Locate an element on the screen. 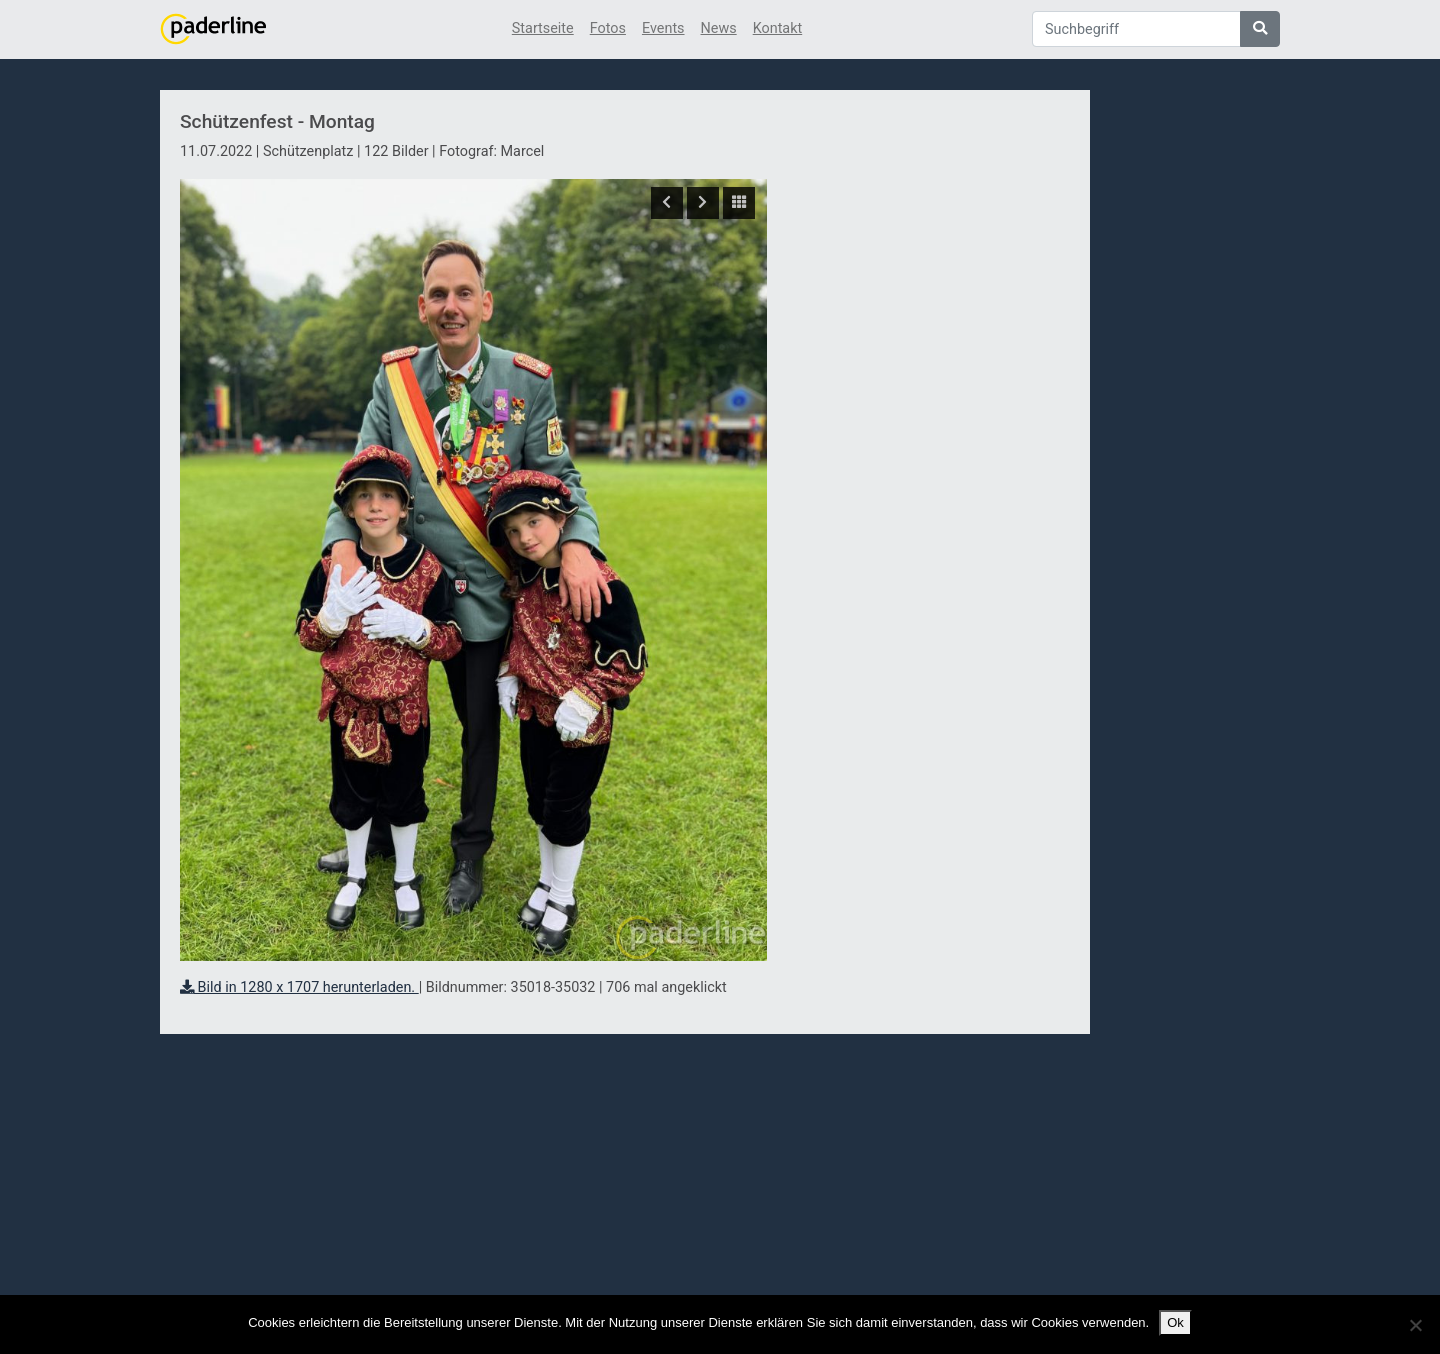 Image resolution: width=1440 pixels, height=1354 pixels. Ok is located at coordinates (1175, 1322).